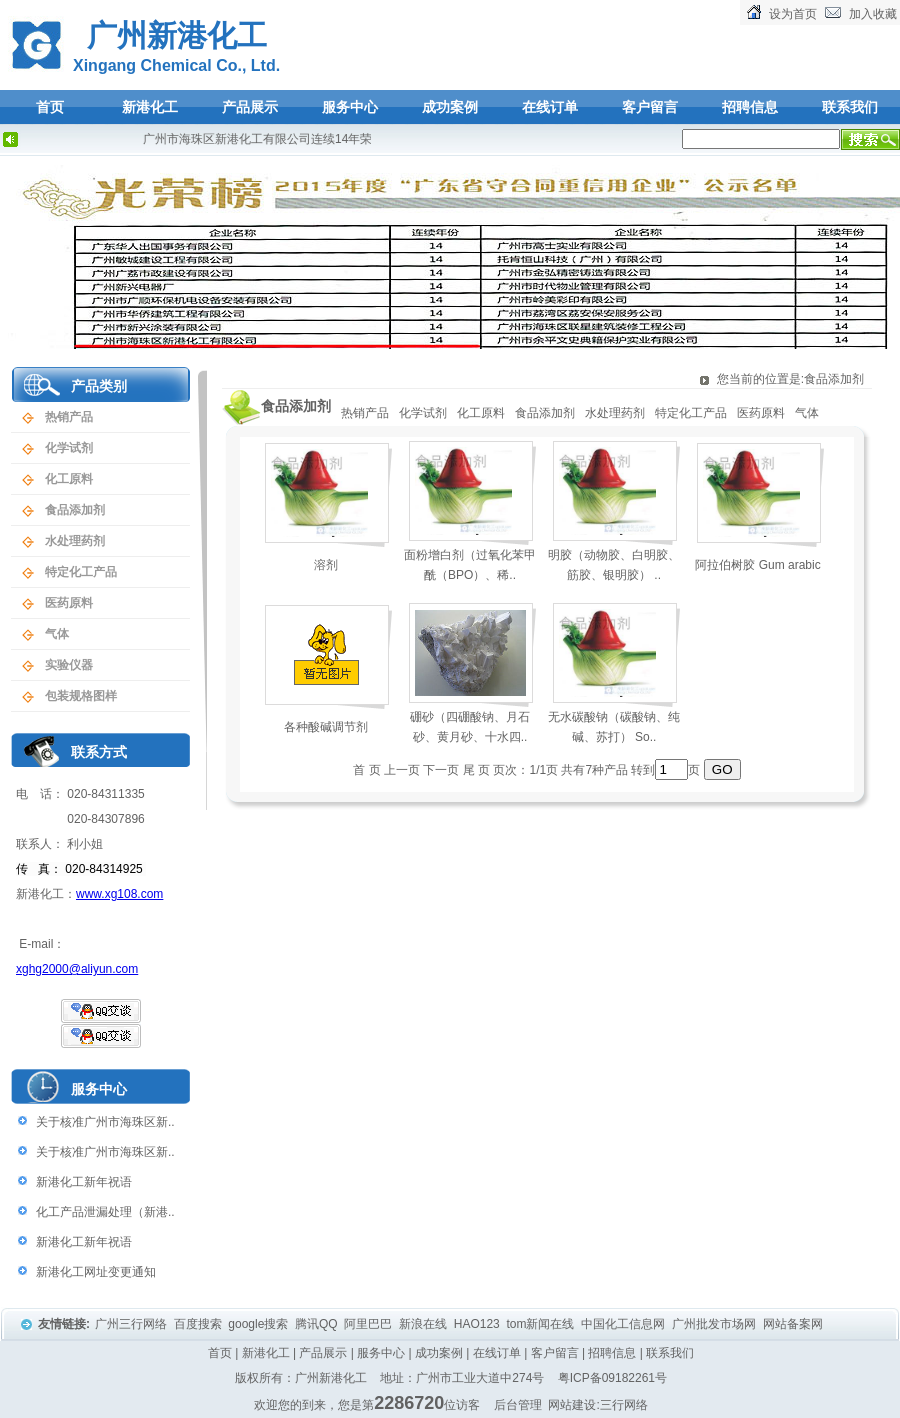  What do you see at coordinates (318, 1324) in the screenshot?
I see `腾讯QQ` at bounding box center [318, 1324].